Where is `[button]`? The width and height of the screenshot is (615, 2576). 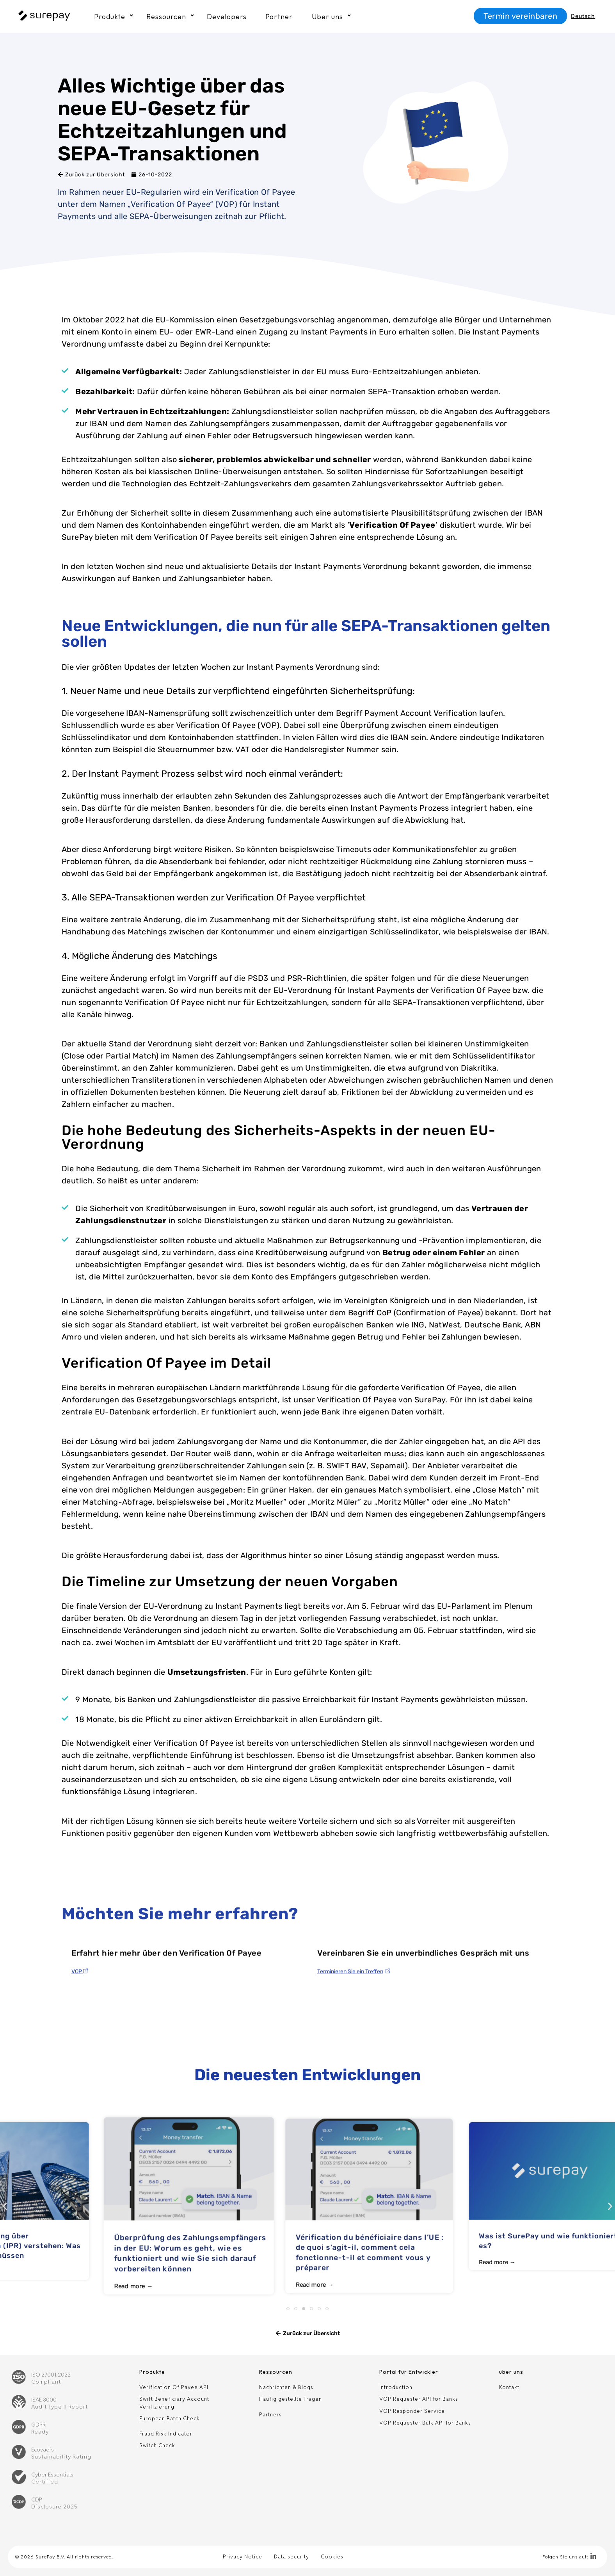
[button] is located at coordinates (5, 2206).